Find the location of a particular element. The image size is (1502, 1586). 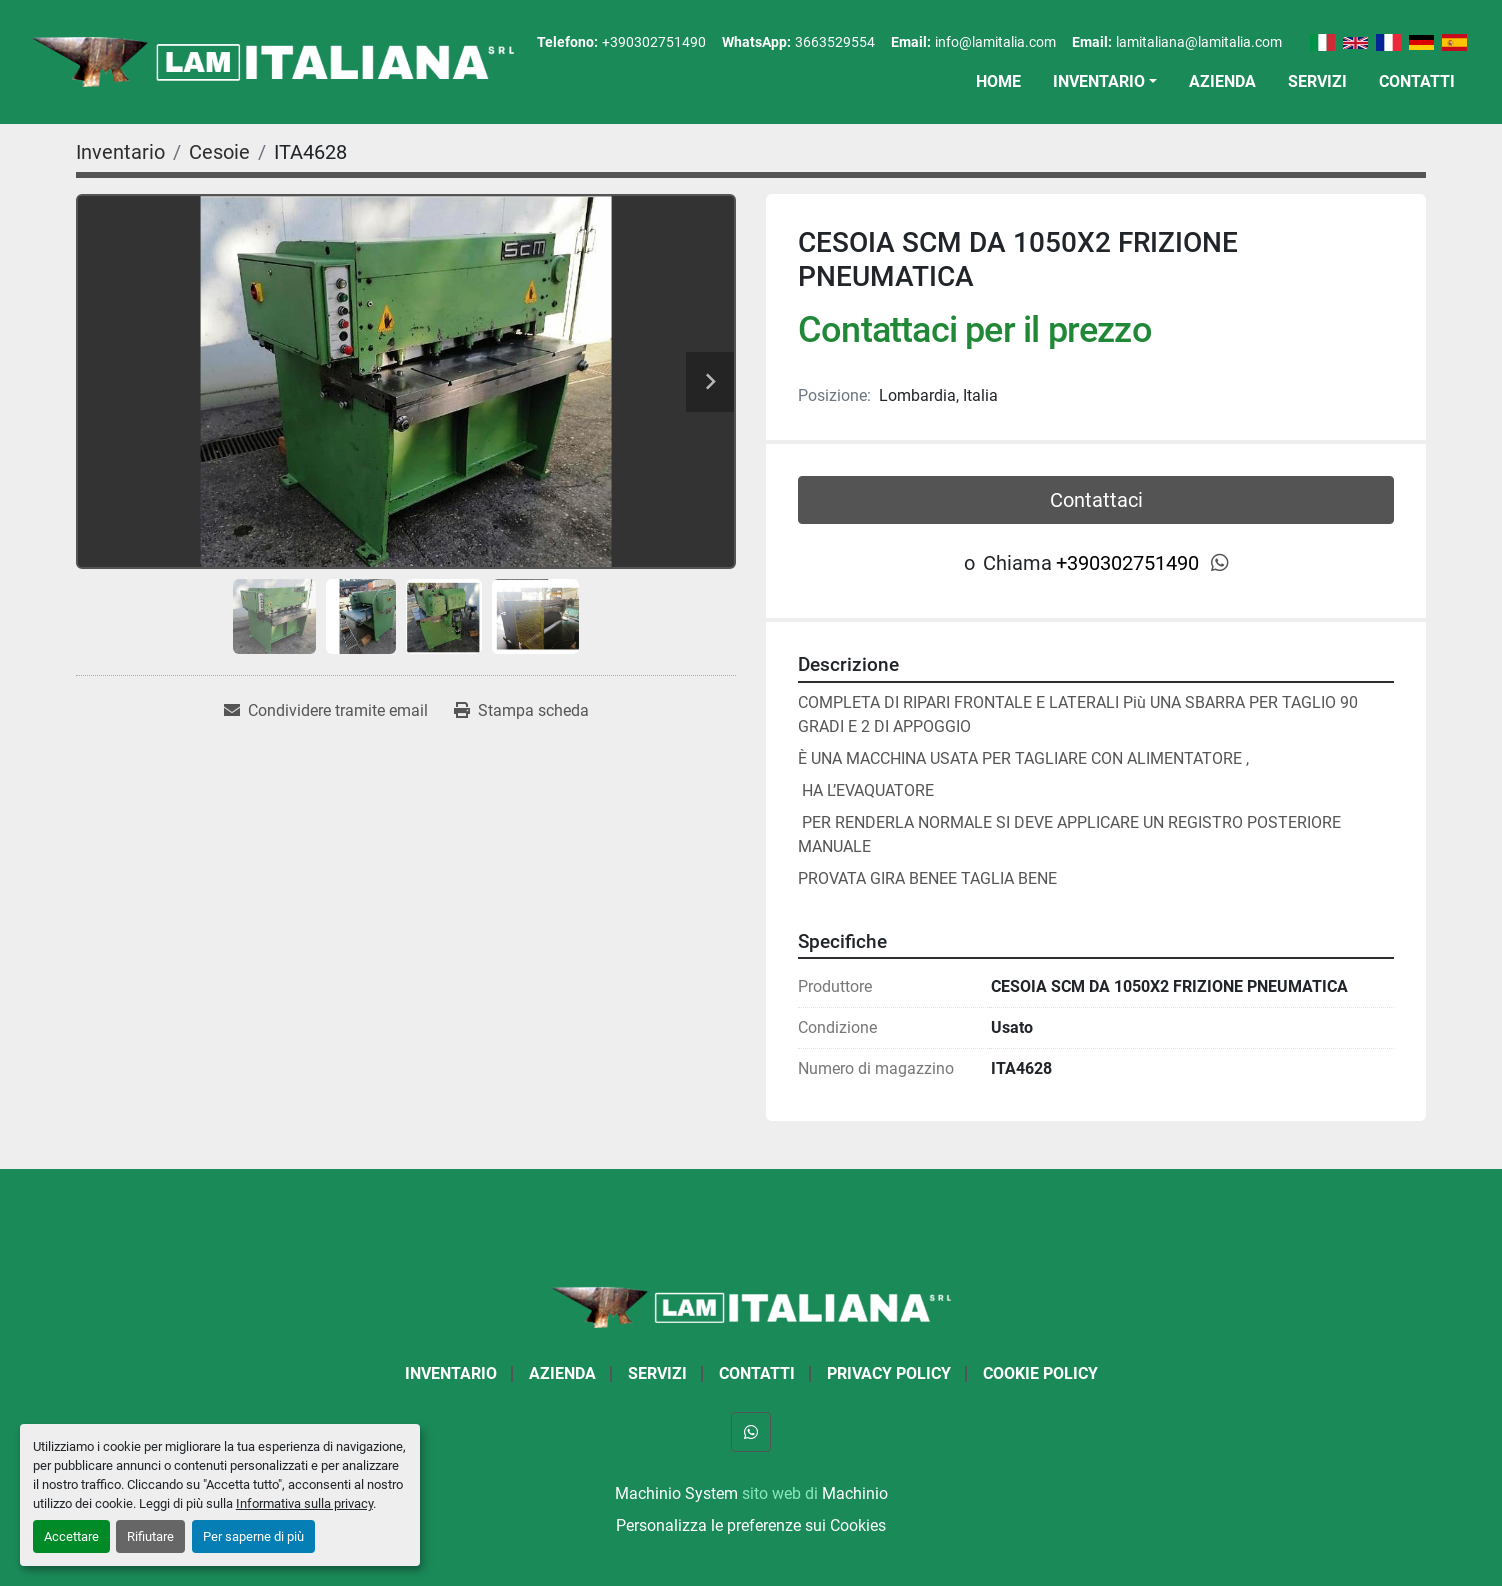

Machinio is located at coordinates (855, 1493).